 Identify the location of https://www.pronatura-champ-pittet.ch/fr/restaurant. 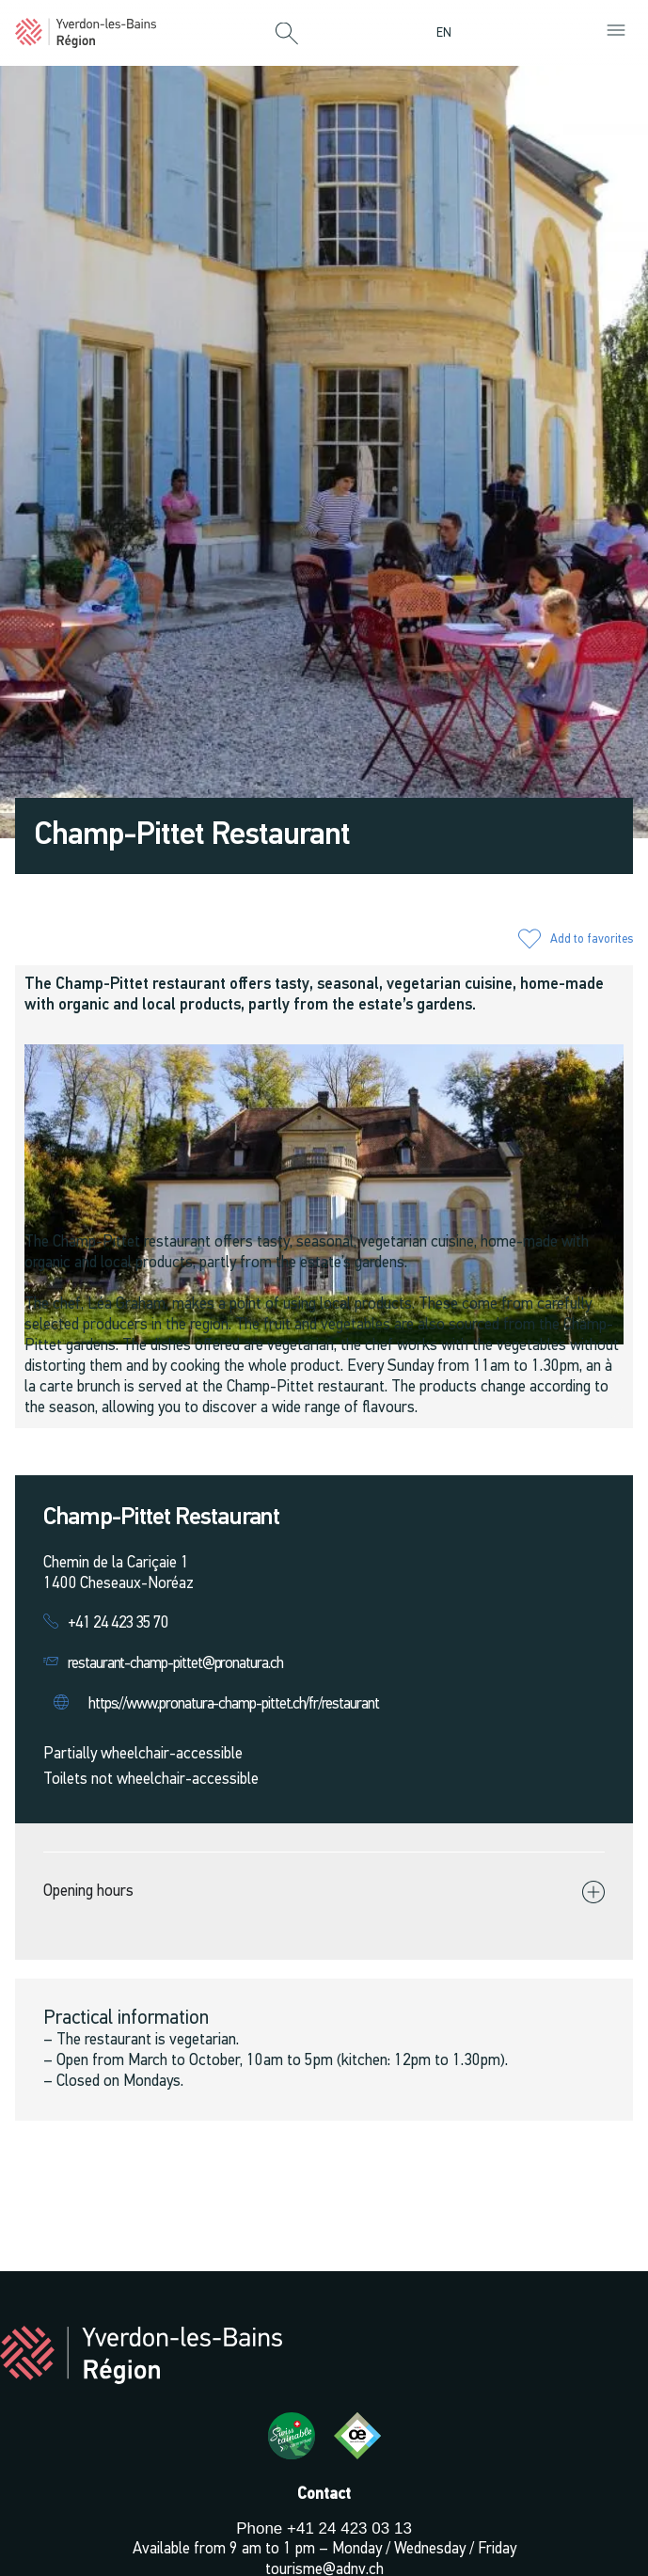
(233, 1704).